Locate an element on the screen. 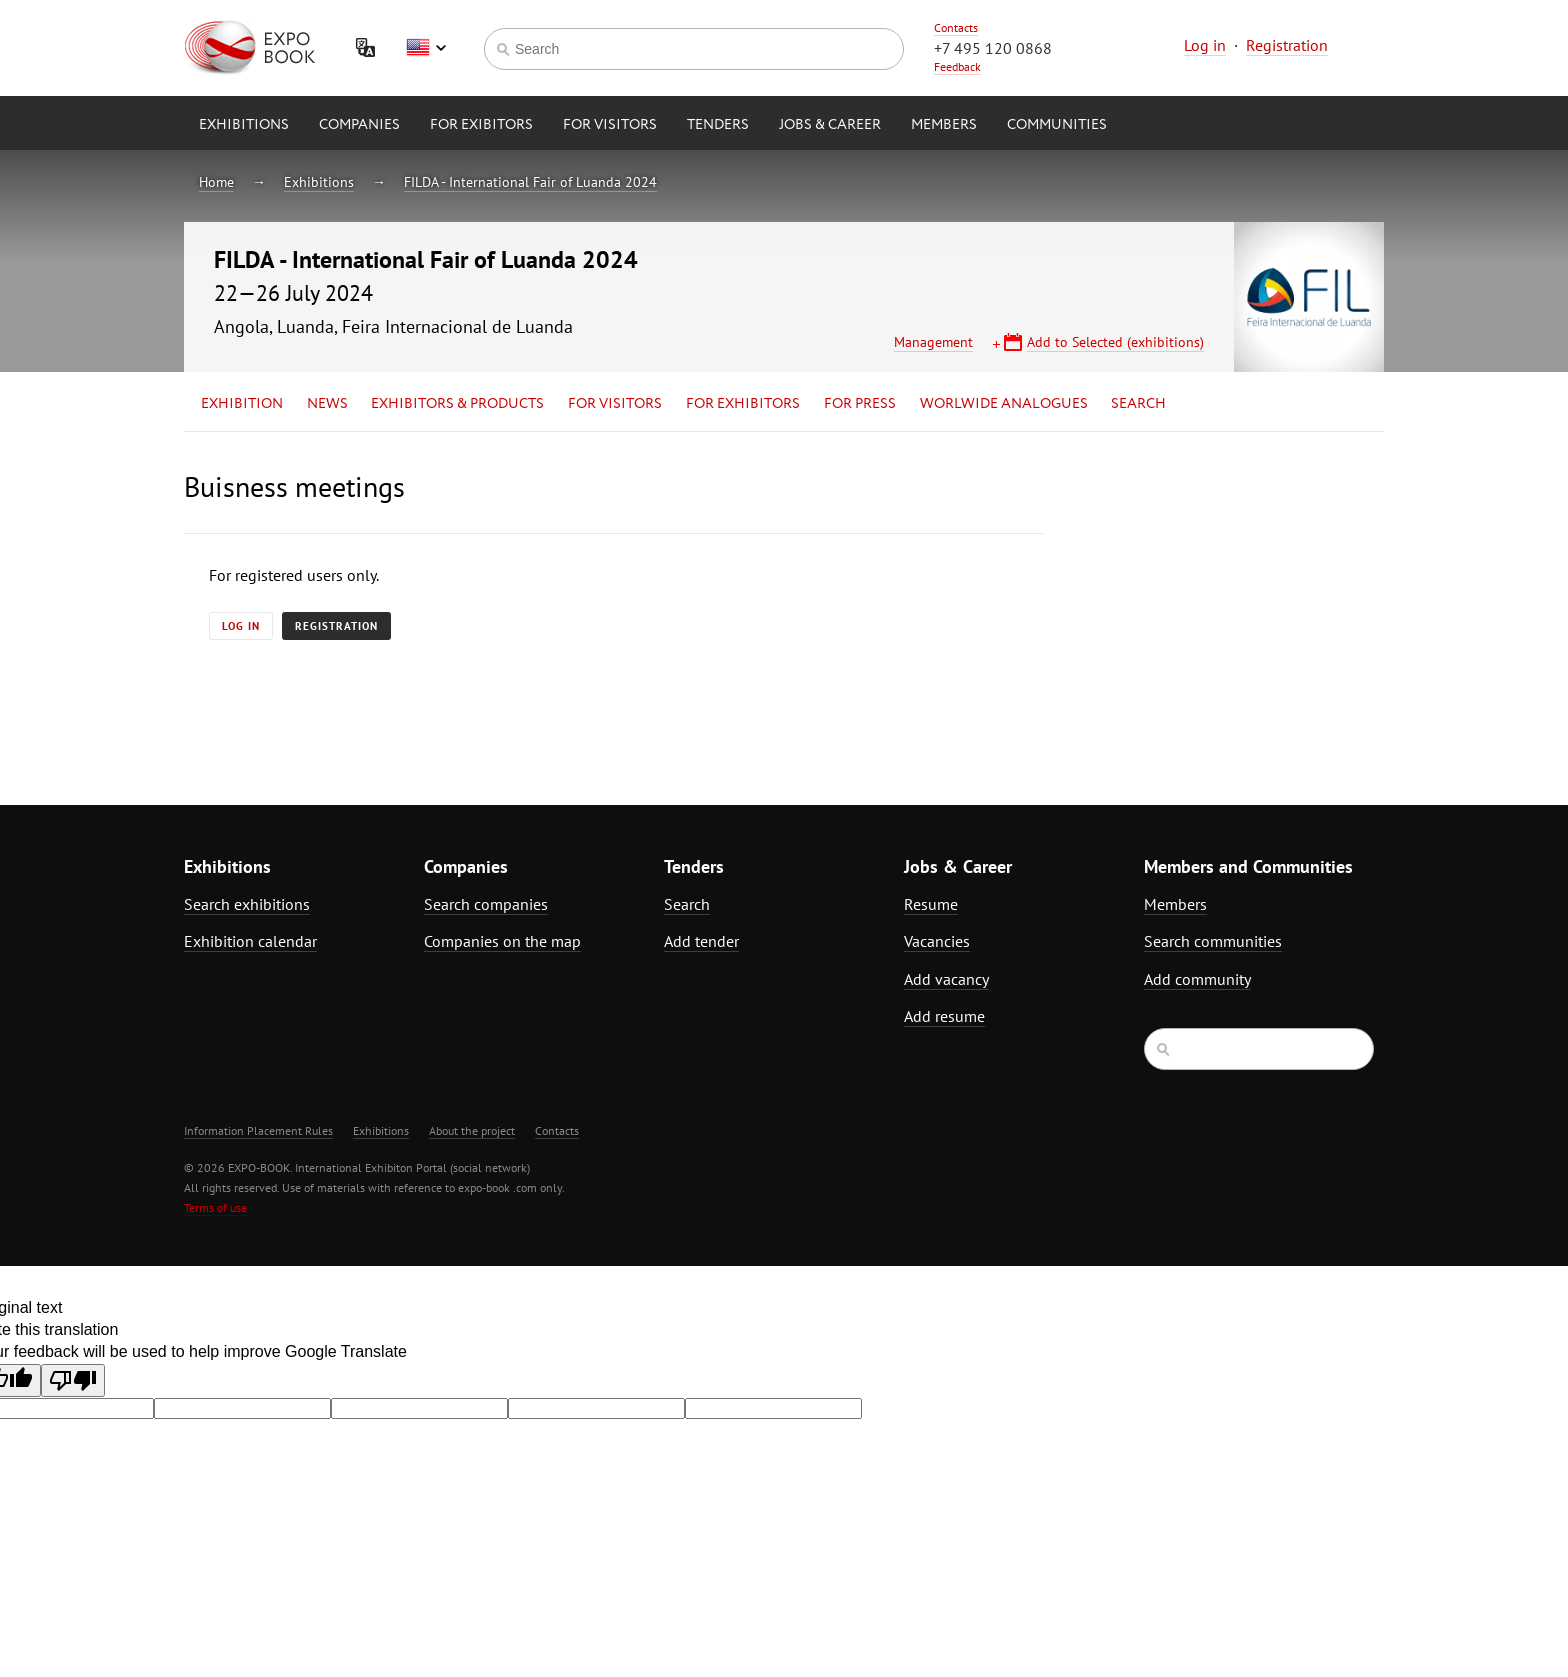  Communities is located at coordinates (1057, 125).